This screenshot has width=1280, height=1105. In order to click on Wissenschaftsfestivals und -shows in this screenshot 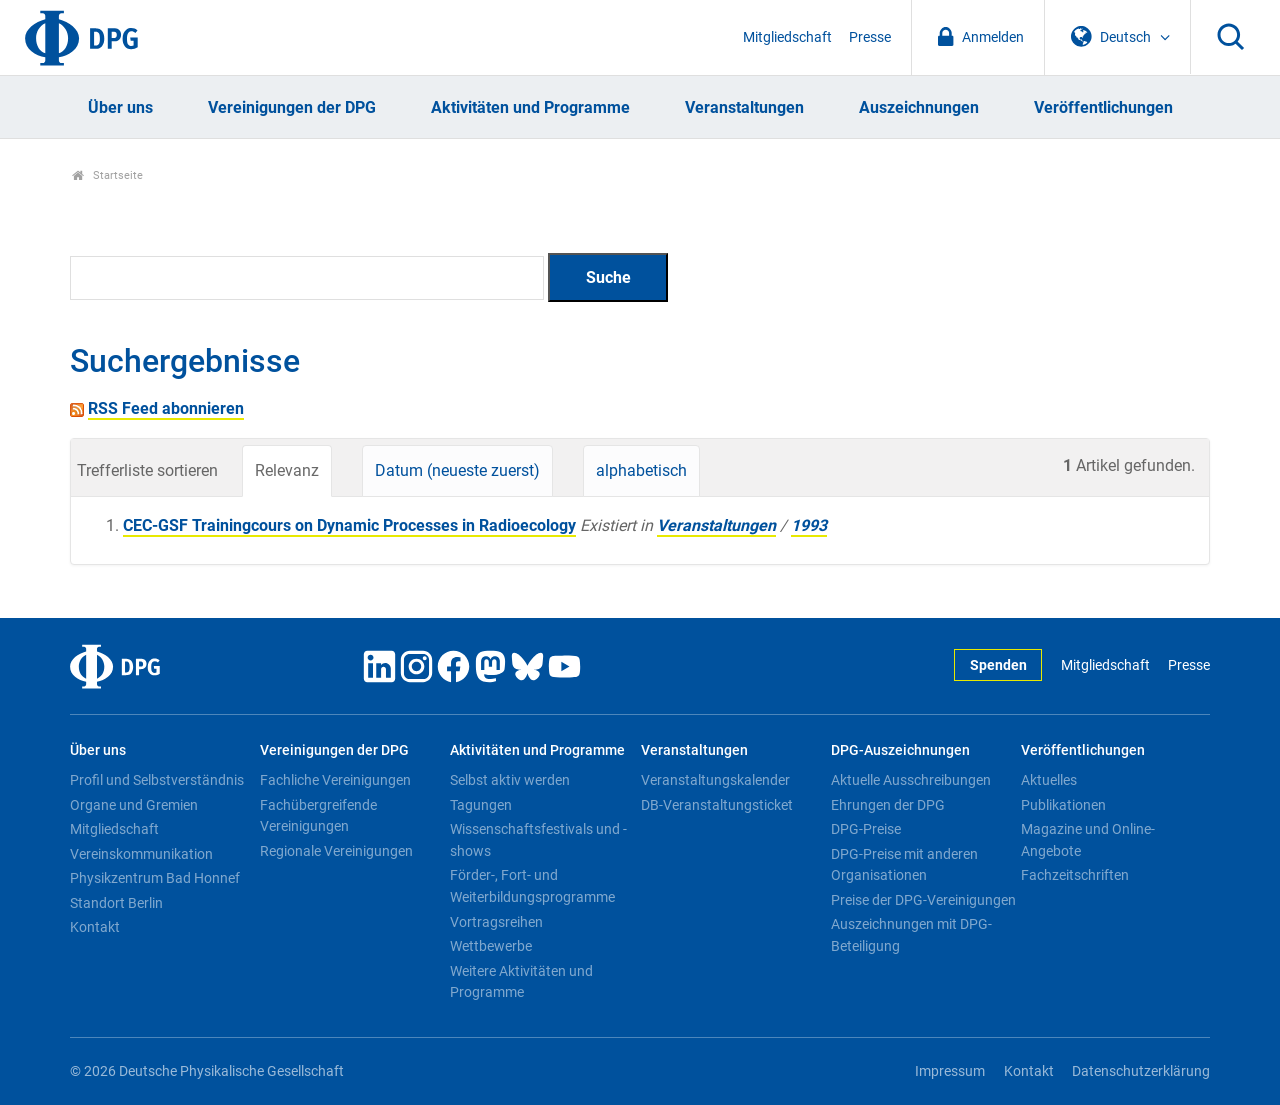, I will do `click(538, 840)`.